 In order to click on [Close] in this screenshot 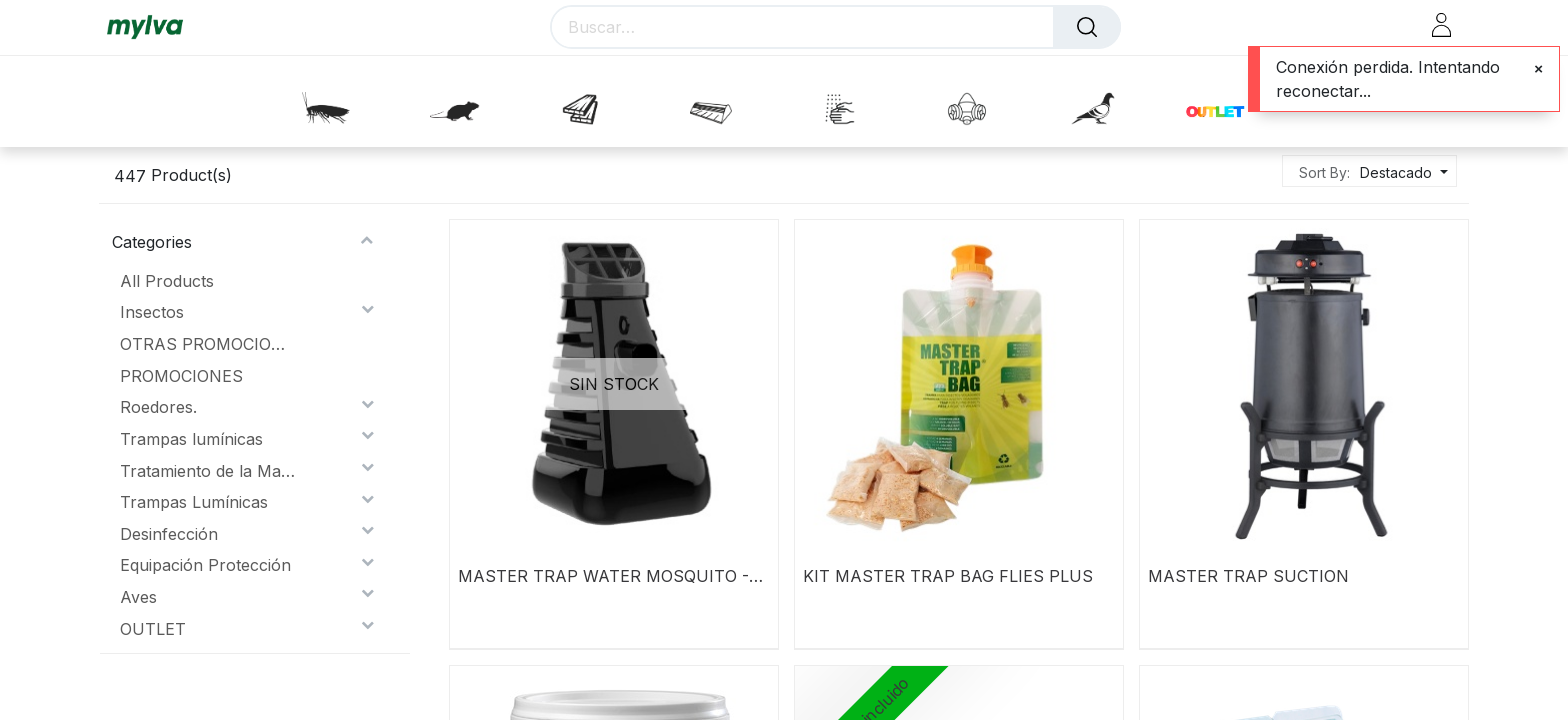, I will do `click(1538, 69)`.